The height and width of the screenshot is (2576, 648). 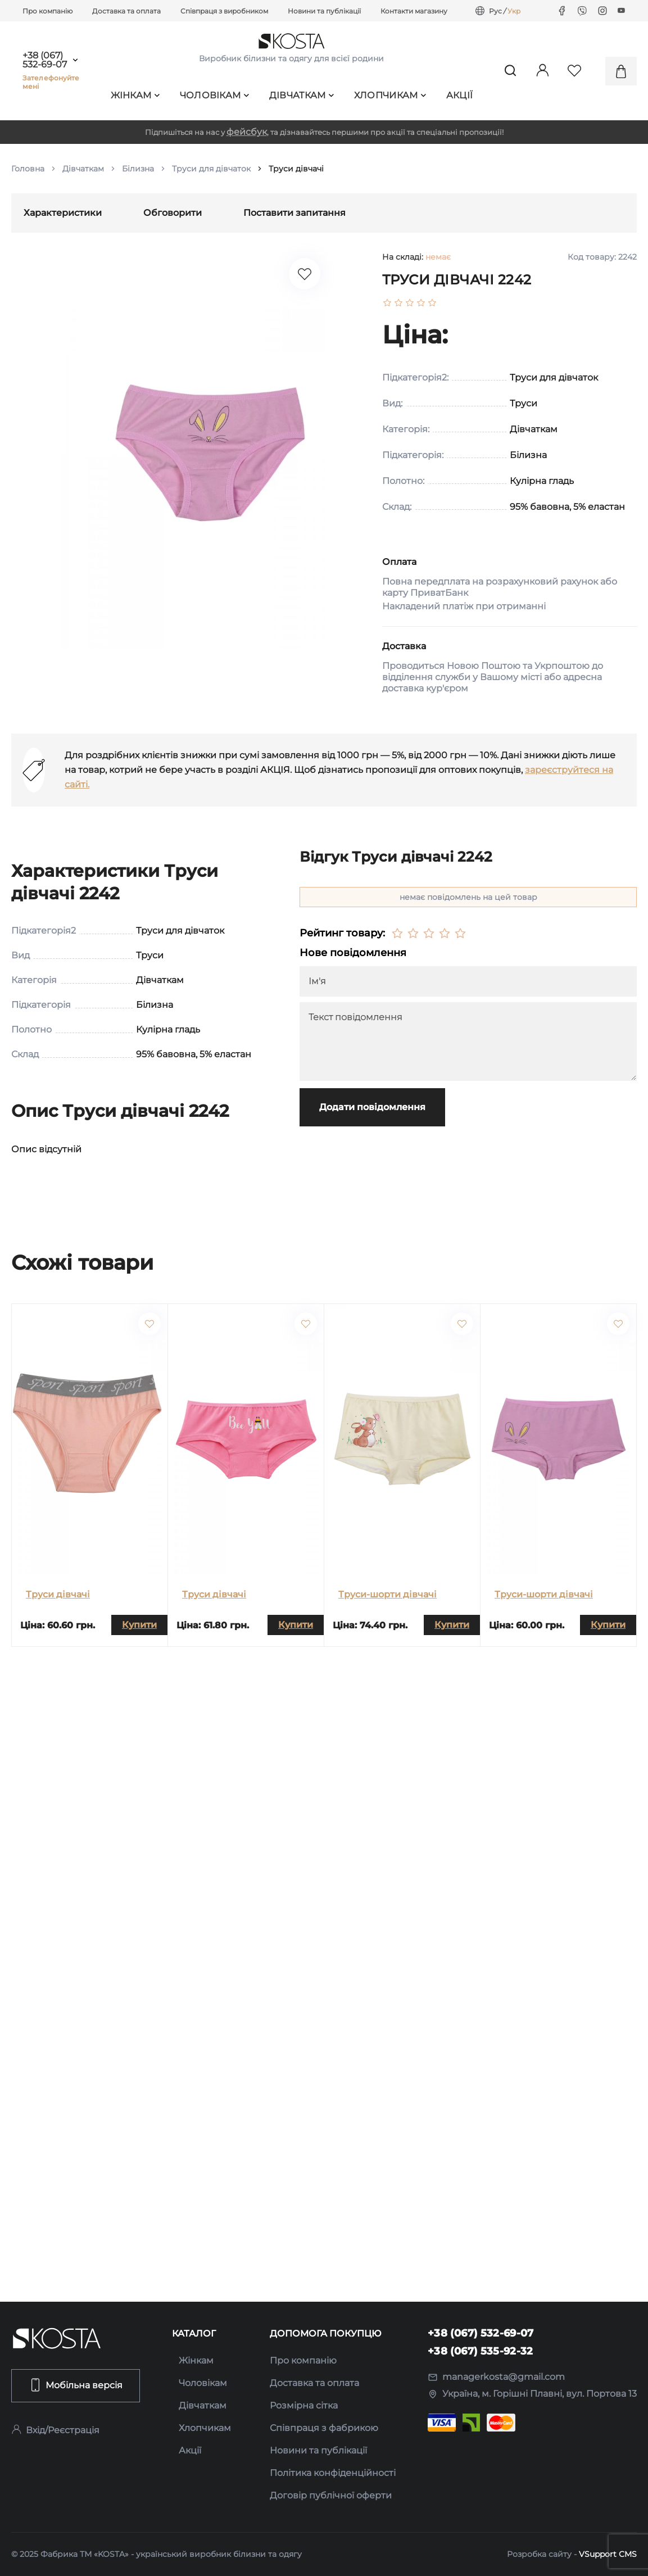 I want to click on managerkosta@gmail.com, so click(x=496, y=2376).